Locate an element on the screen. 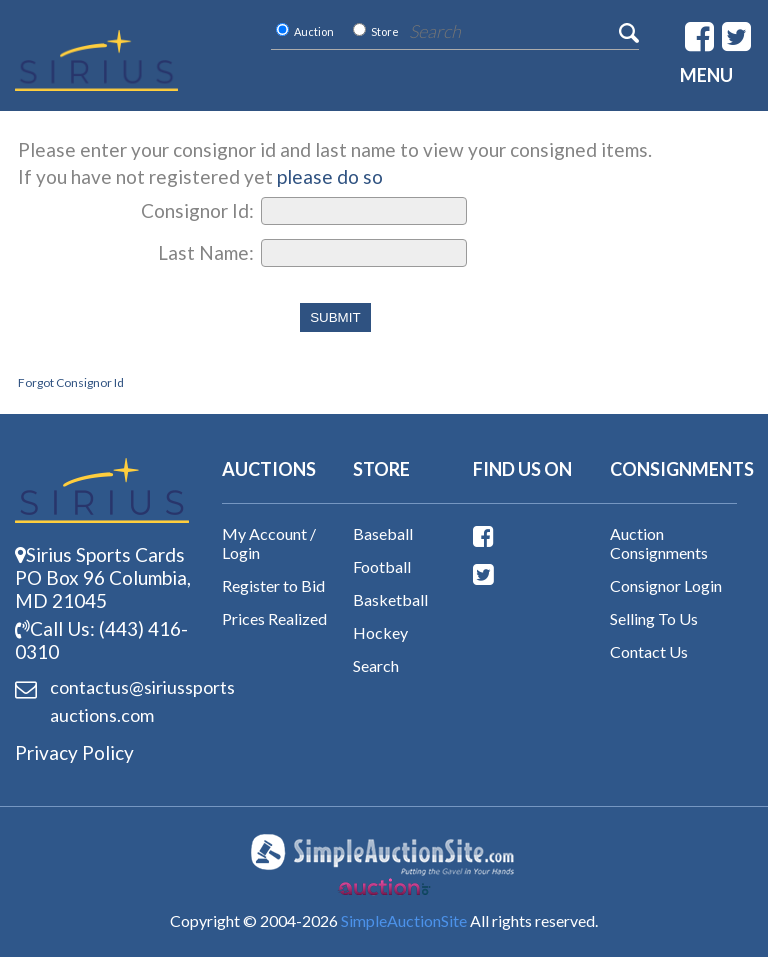 The width and height of the screenshot is (768, 957). Privacy Policy is located at coordinates (74, 752).